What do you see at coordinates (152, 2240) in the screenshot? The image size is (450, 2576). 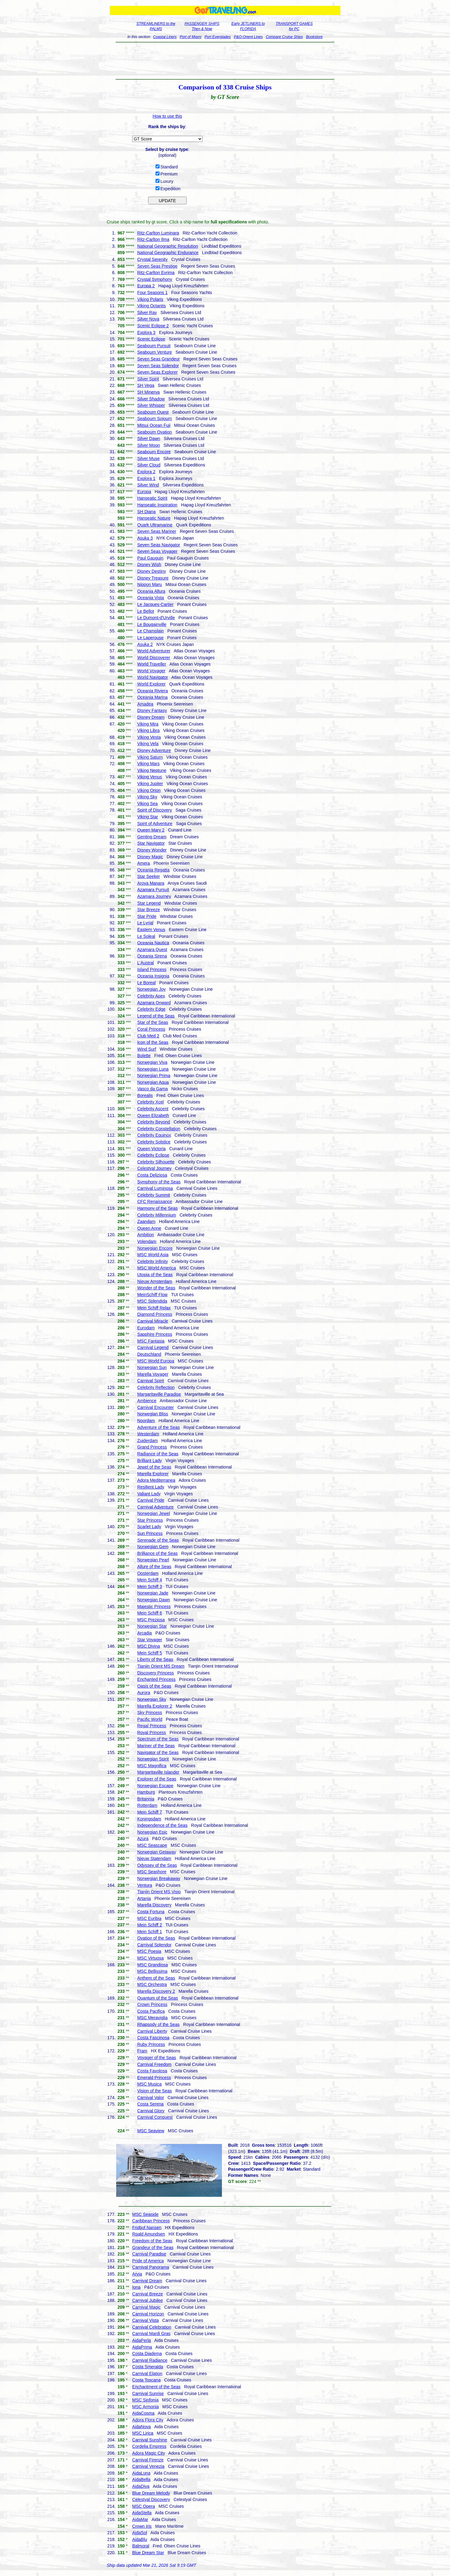 I see `Freedom of the Seas` at bounding box center [152, 2240].